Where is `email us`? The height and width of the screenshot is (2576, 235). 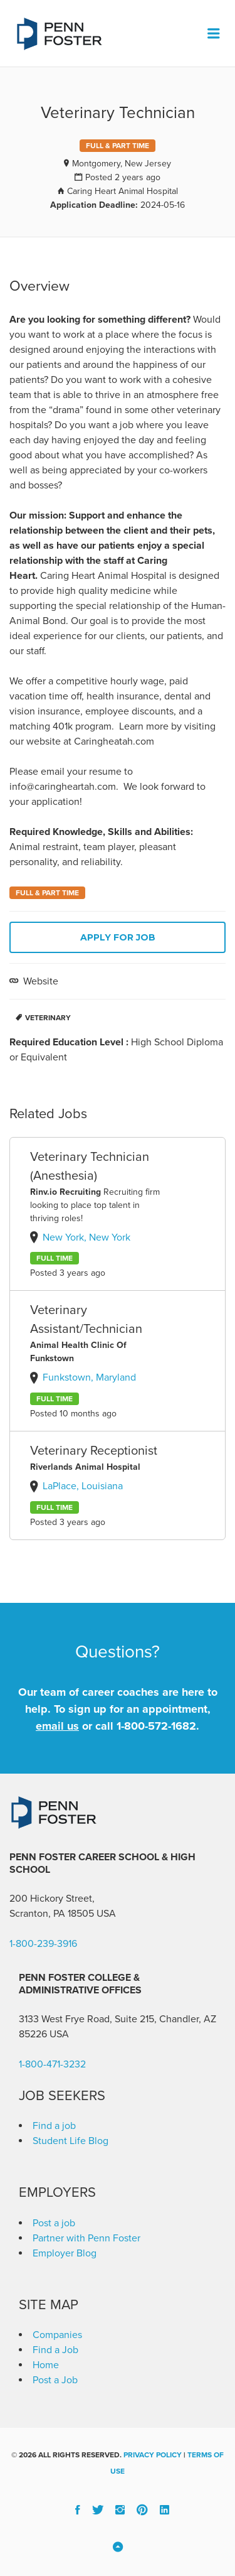 email us is located at coordinates (57, 1726).